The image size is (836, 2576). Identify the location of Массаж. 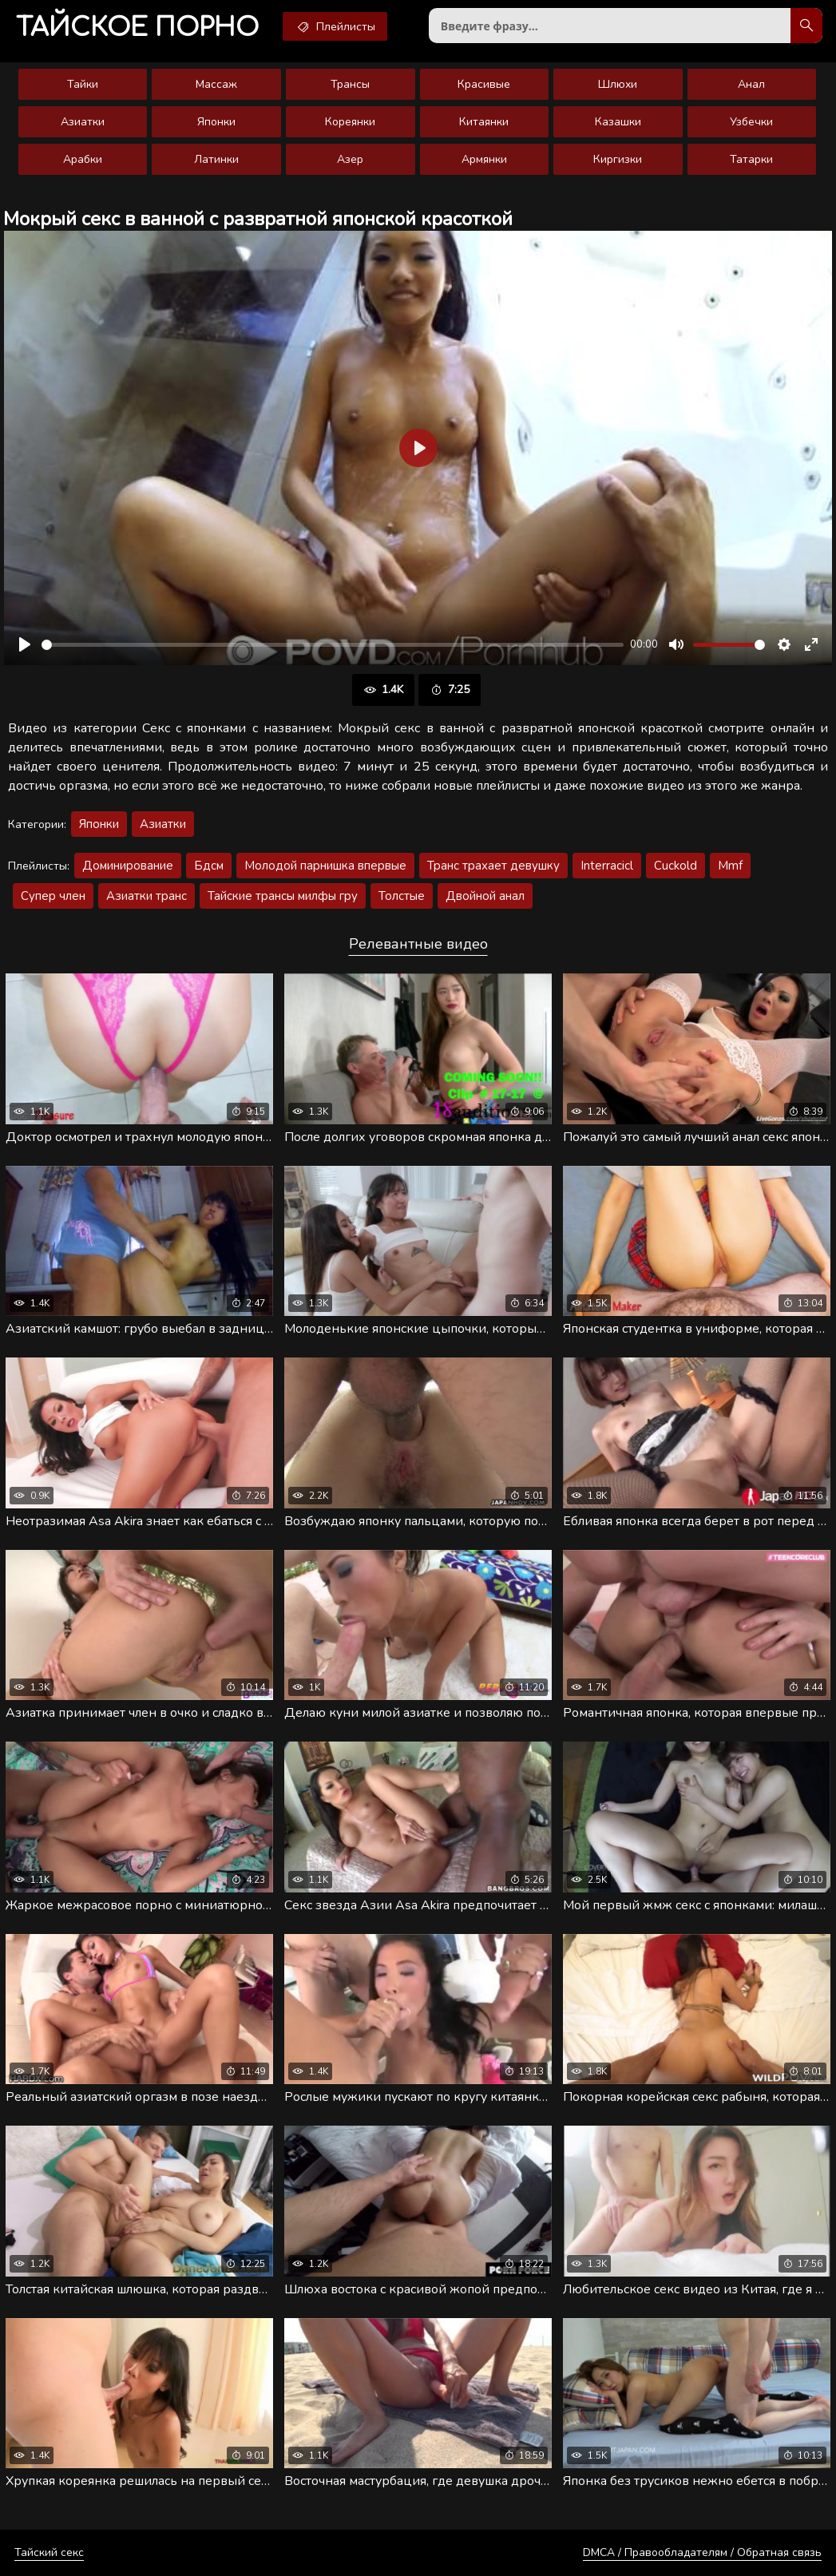
(216, 84).